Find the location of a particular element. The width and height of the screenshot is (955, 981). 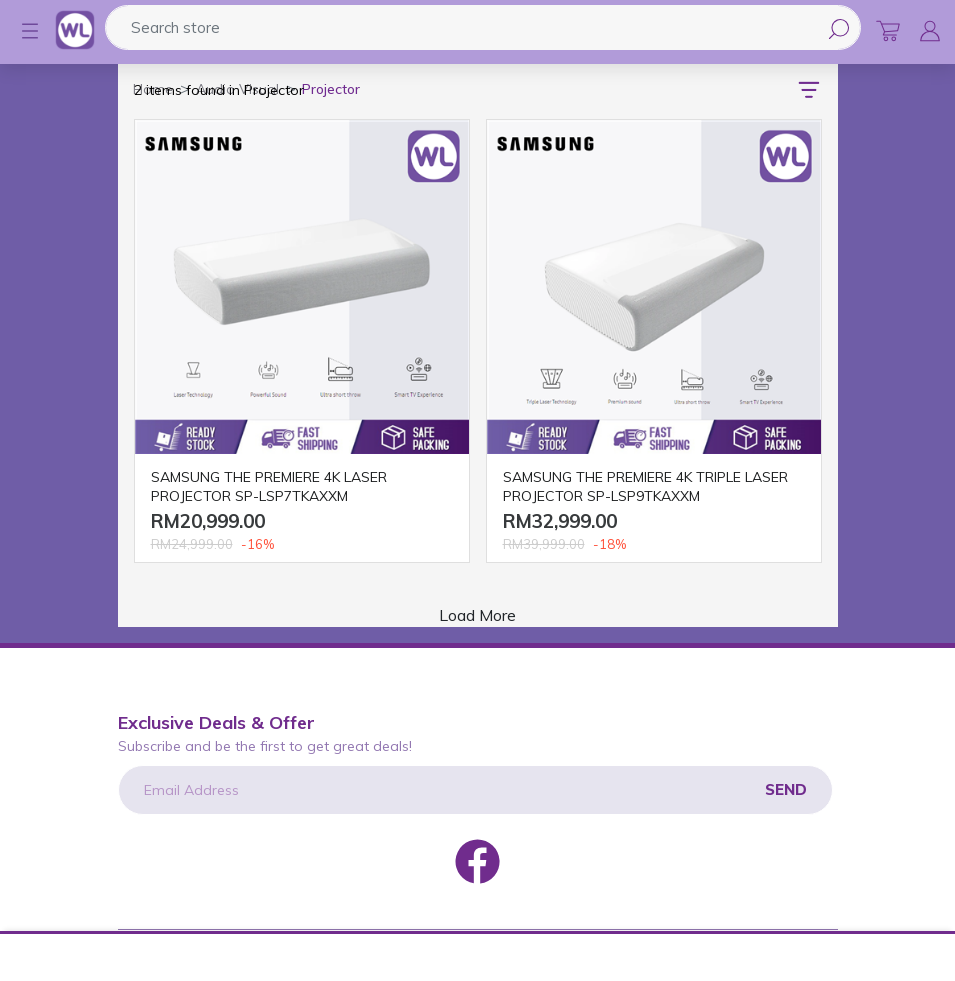

[button] is located at coordinates (20, 31).